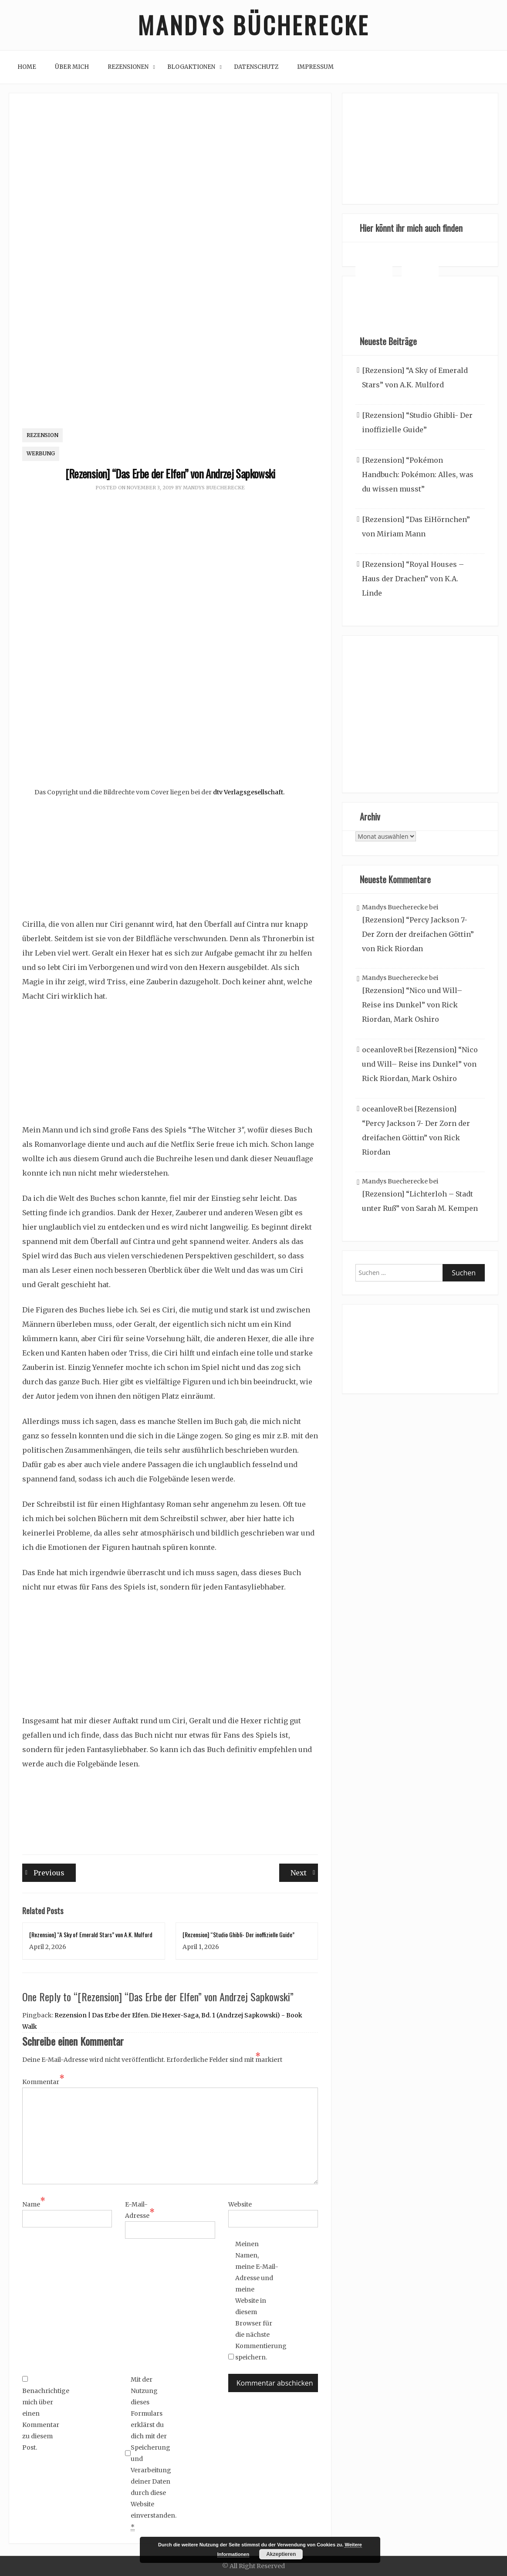 This screenshot has height=2576, width=507. Describe the element at coordinates (90, 1934) in the screenshot. I see `[Rezension] “A Sky of Emerald Stars” von A.K. Mulford` at that location.